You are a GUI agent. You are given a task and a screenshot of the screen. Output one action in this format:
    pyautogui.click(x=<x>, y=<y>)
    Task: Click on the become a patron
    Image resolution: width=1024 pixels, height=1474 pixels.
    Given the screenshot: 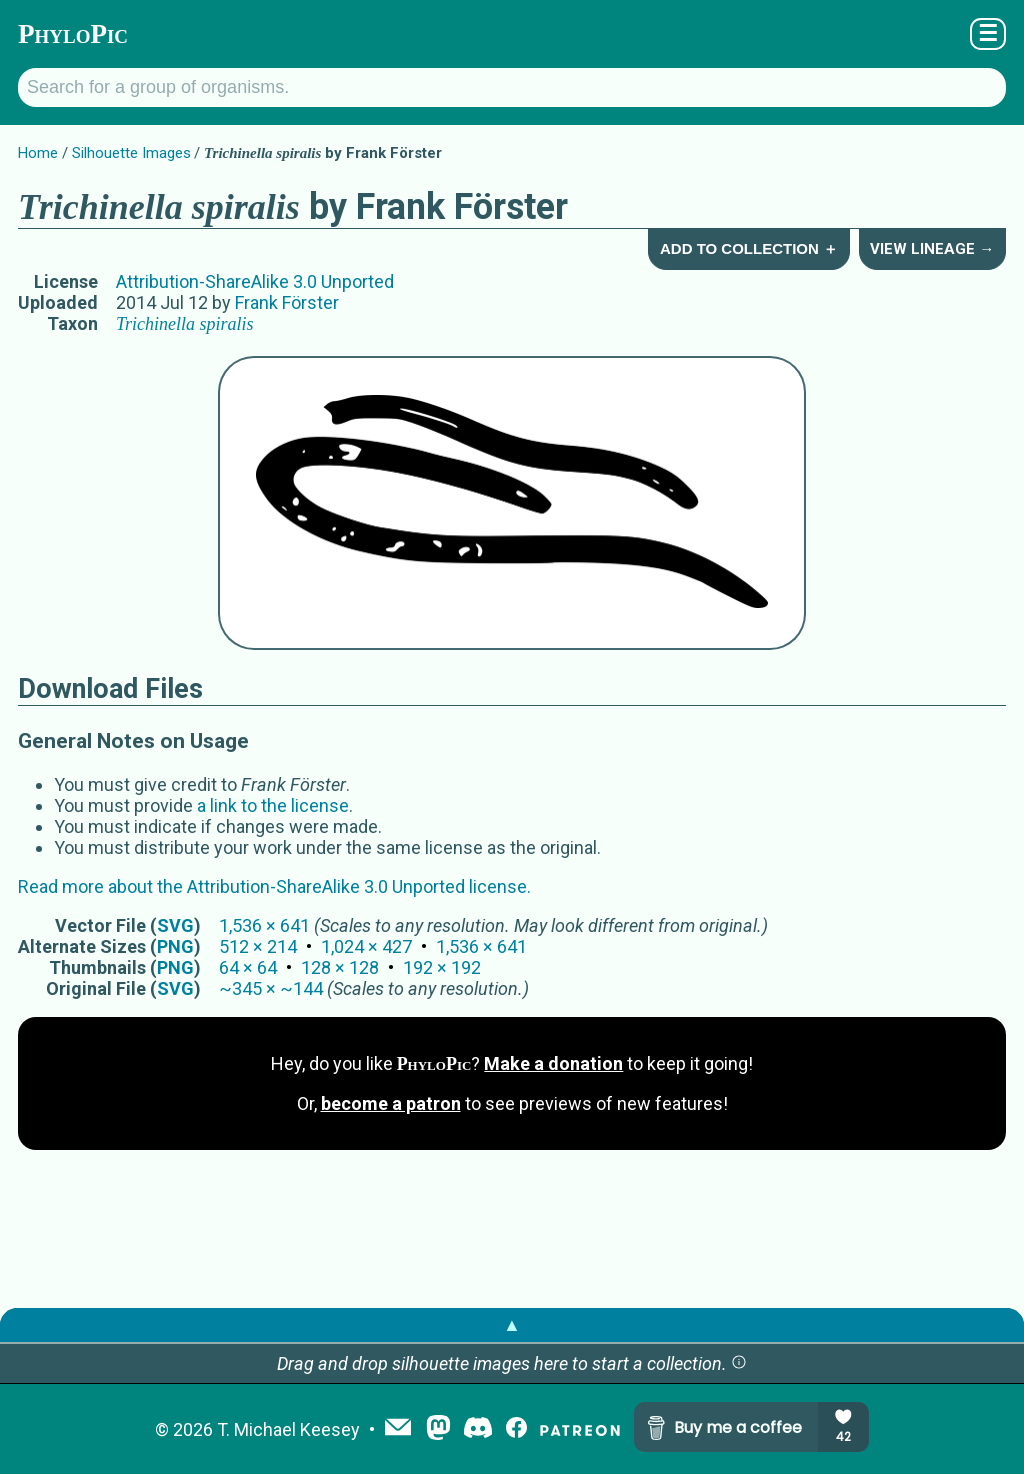 What is the action you would take?
    pyautogui.click(x=391, y=1103)
    